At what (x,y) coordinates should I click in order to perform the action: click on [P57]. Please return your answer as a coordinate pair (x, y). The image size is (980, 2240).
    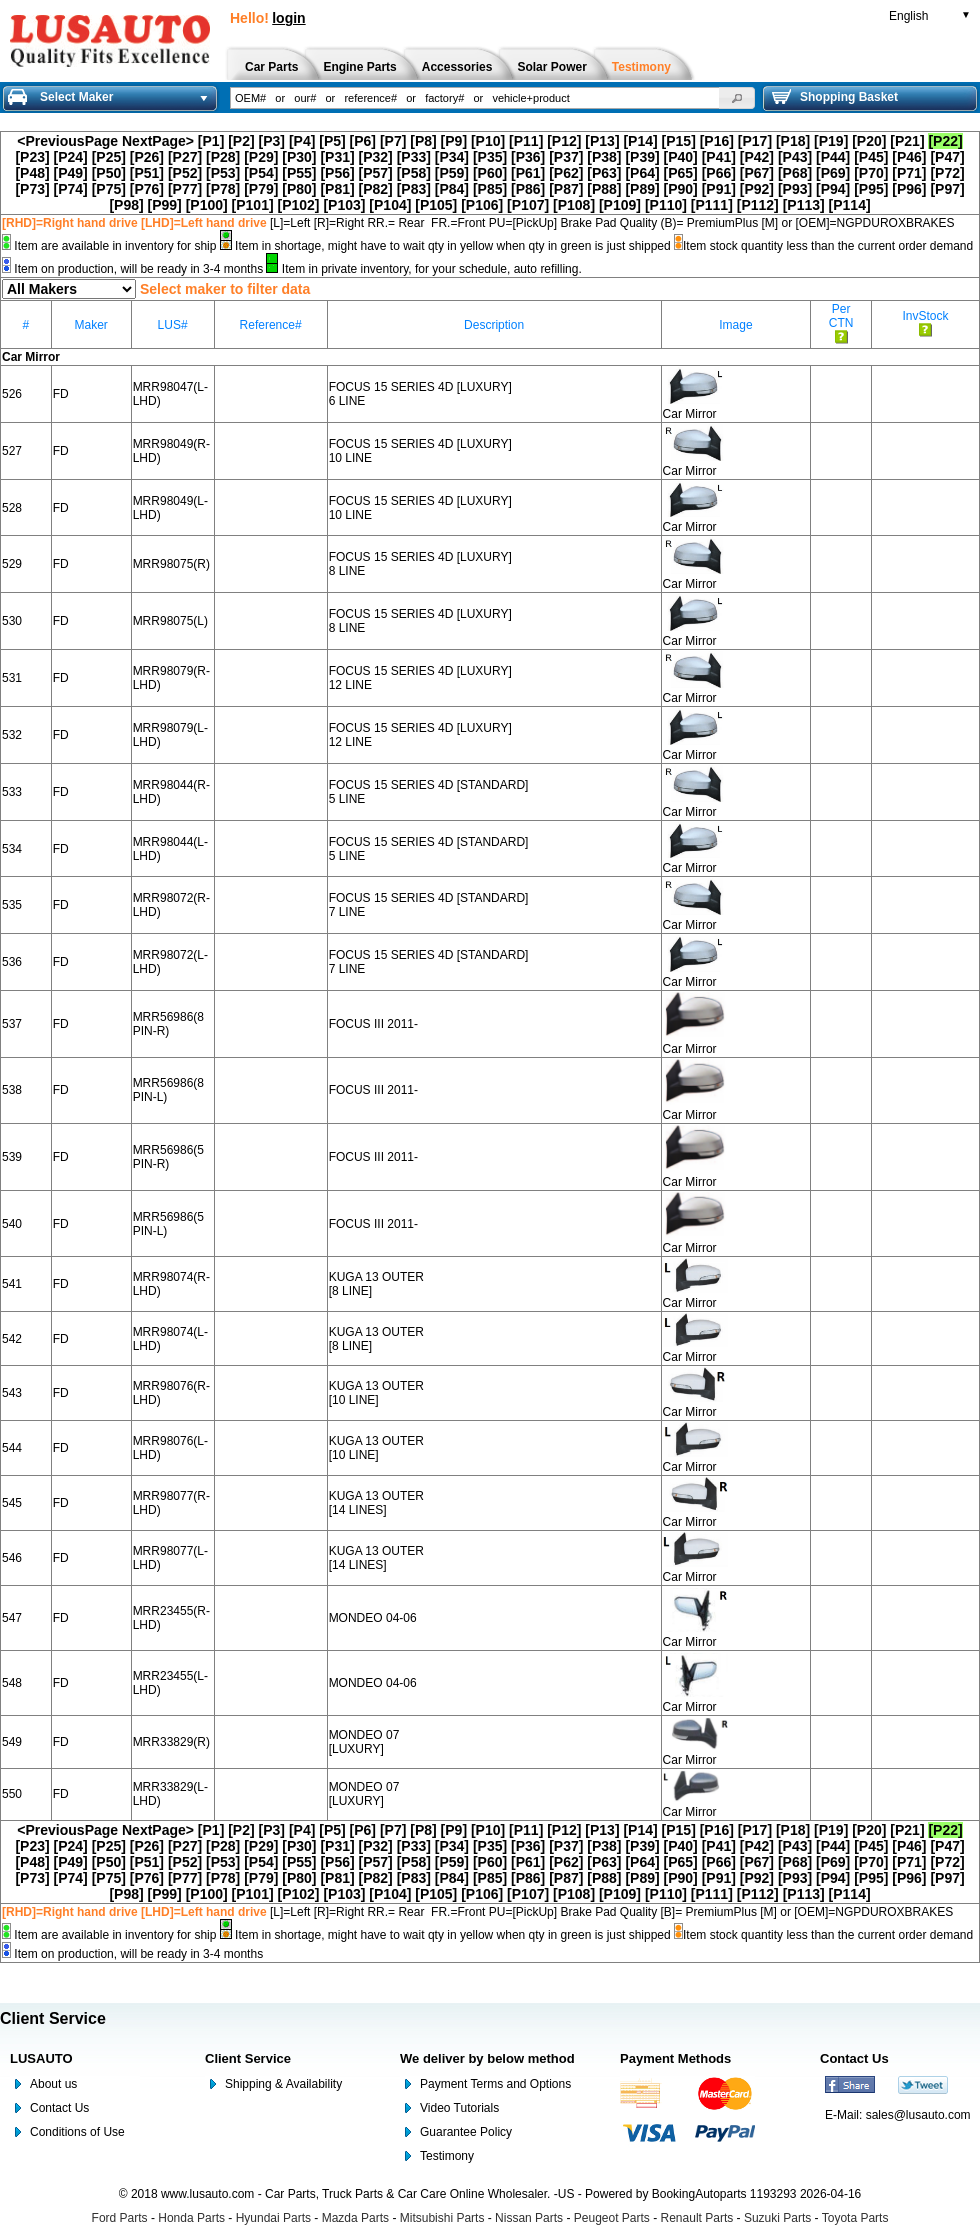
    Looking at the image, I should click on (376, 173).